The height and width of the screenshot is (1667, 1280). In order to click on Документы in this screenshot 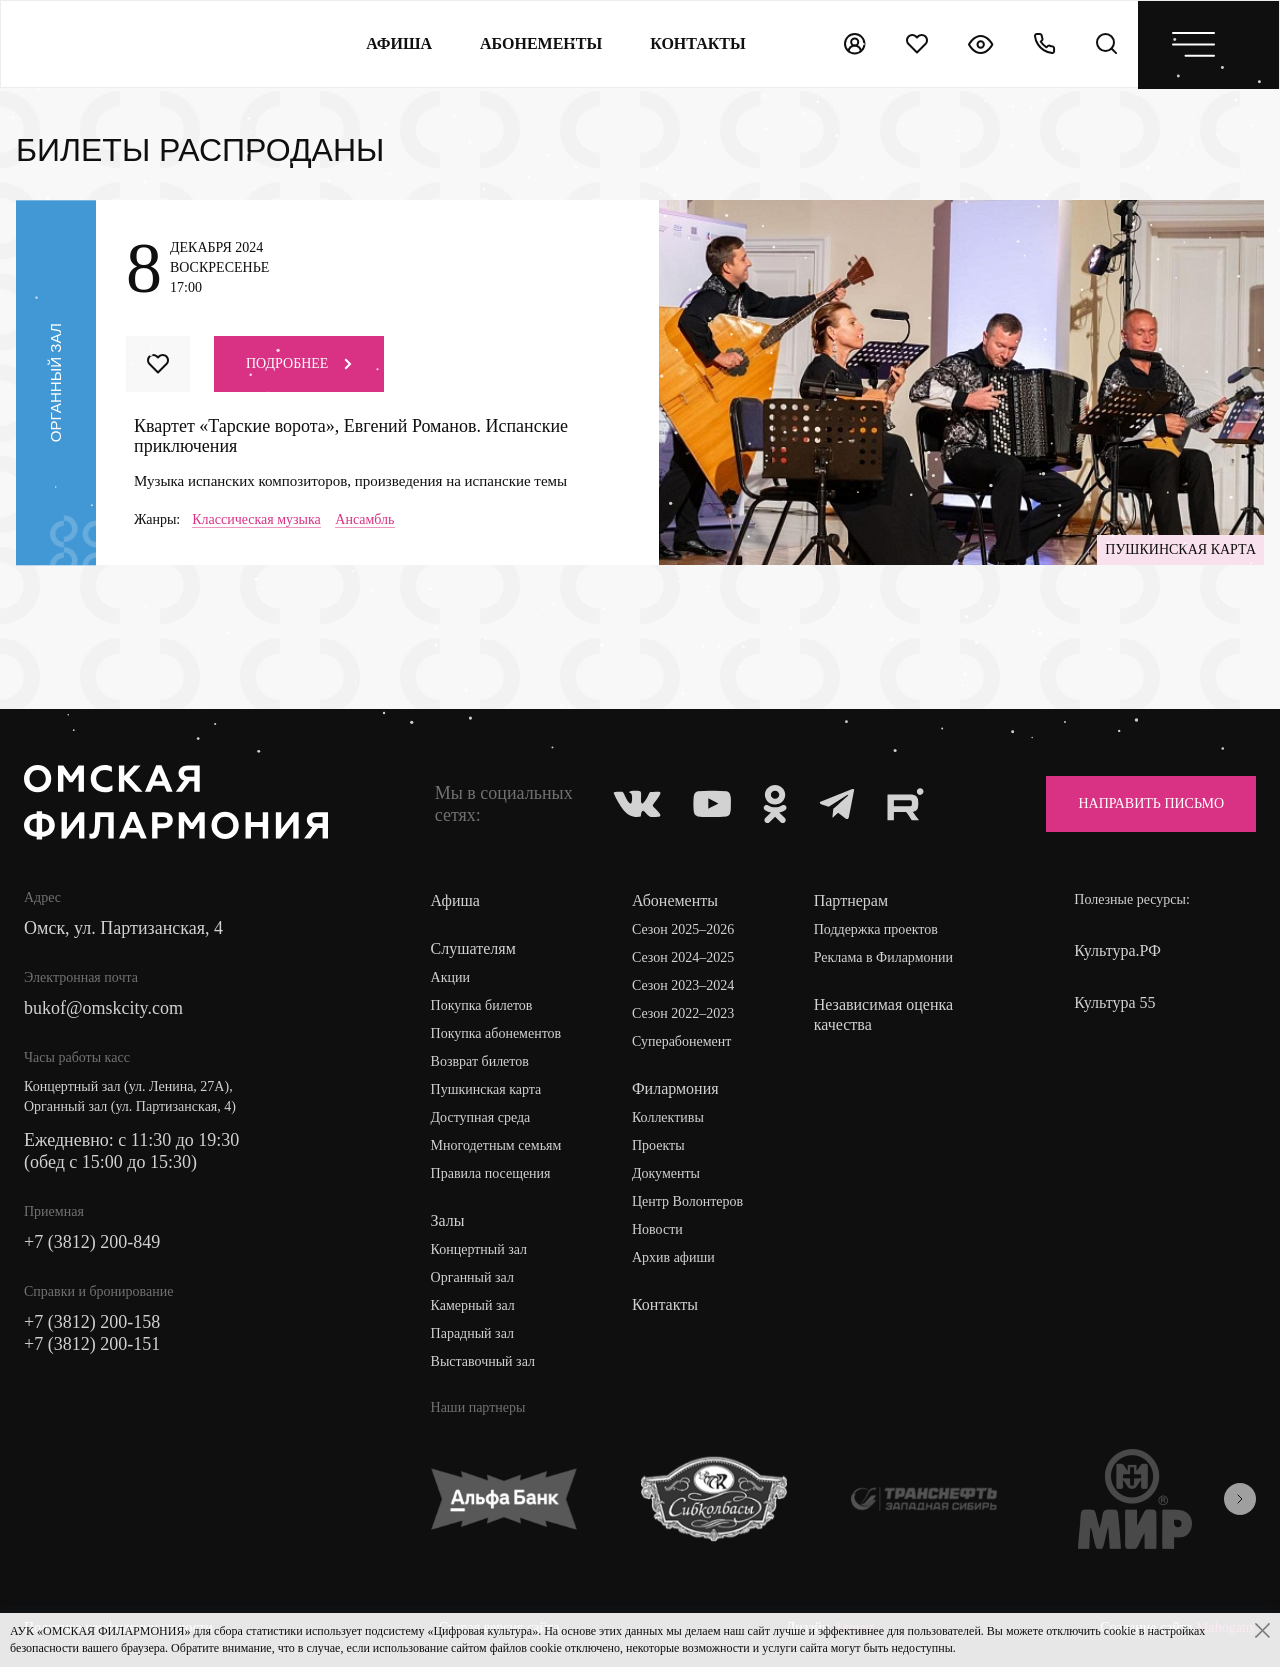, I will do `click(666, 1173)`.